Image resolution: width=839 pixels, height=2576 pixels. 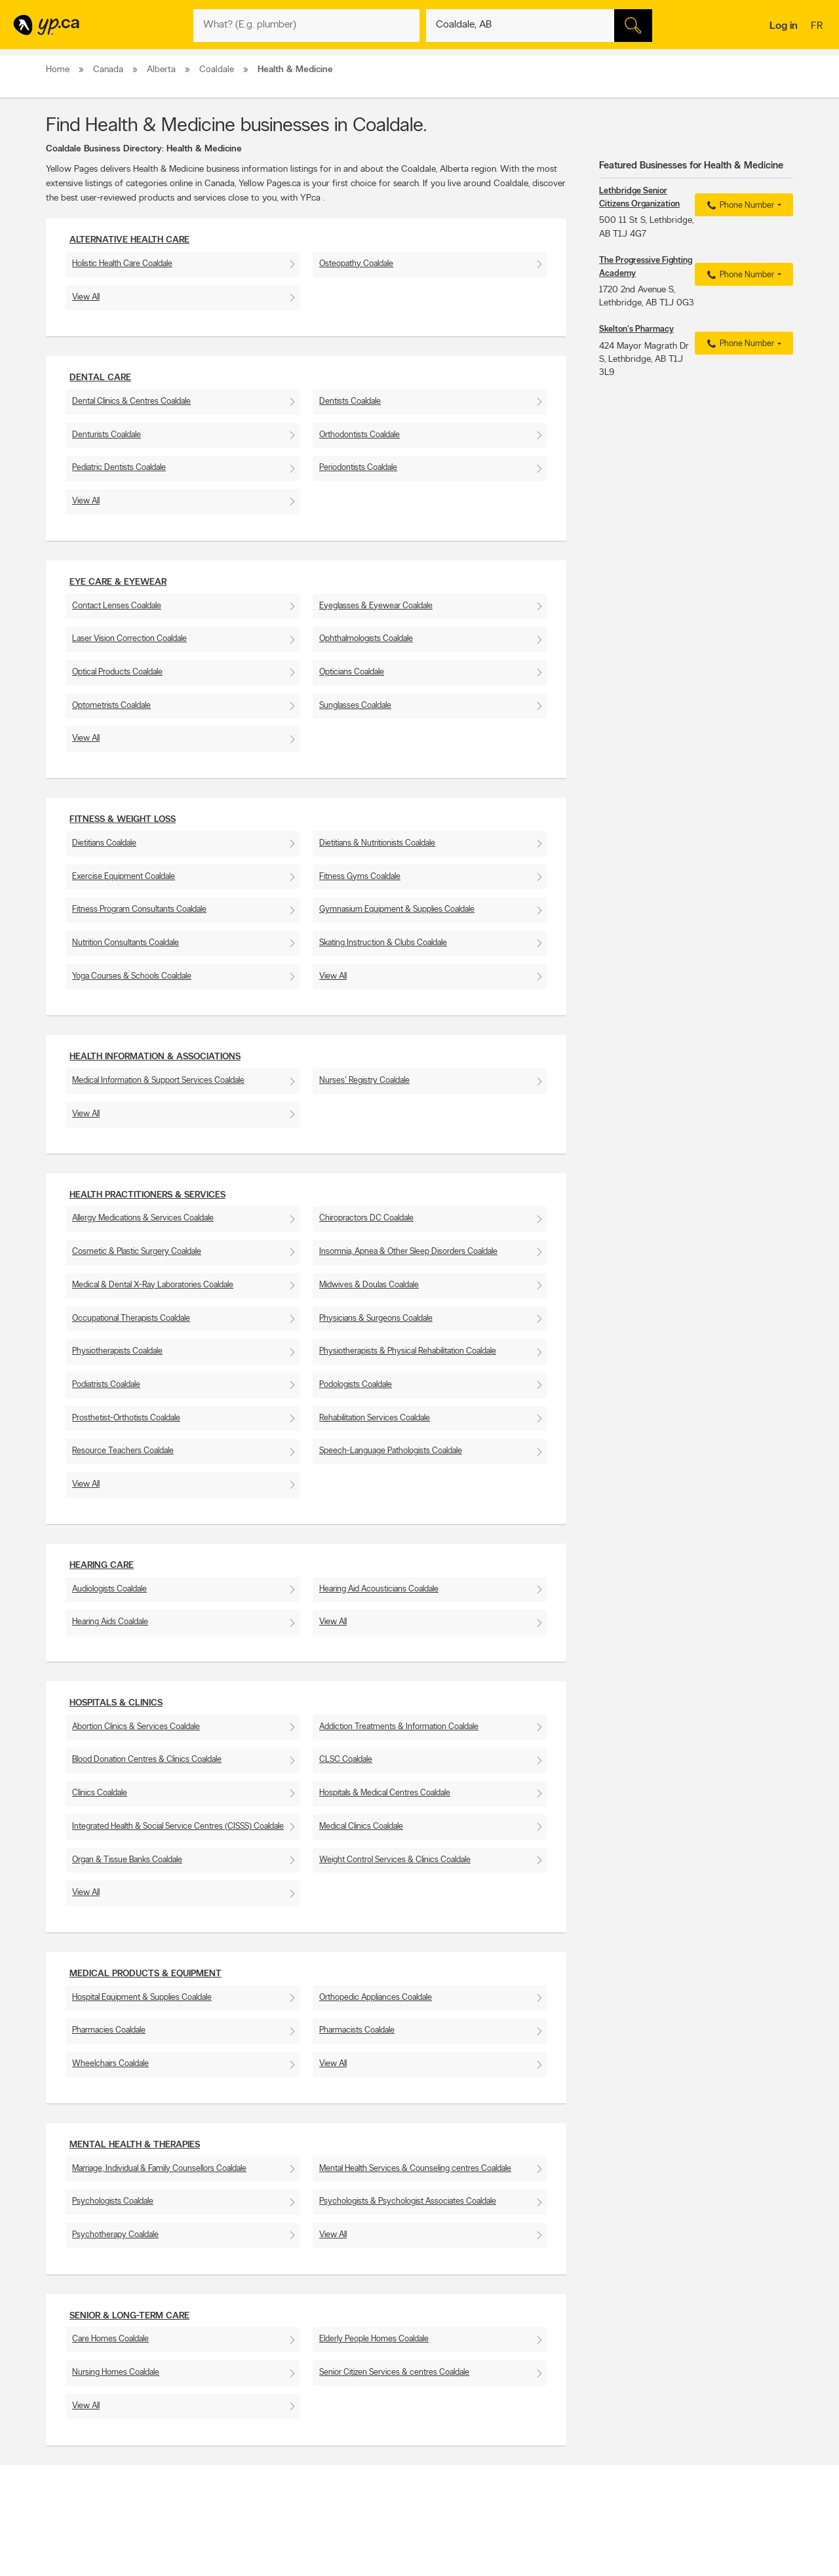 What do you see at coordinates (131, 976) in the screenshot?
I see `Yoga Courses & Schools Coaldale` at bounding box center [131, 976].